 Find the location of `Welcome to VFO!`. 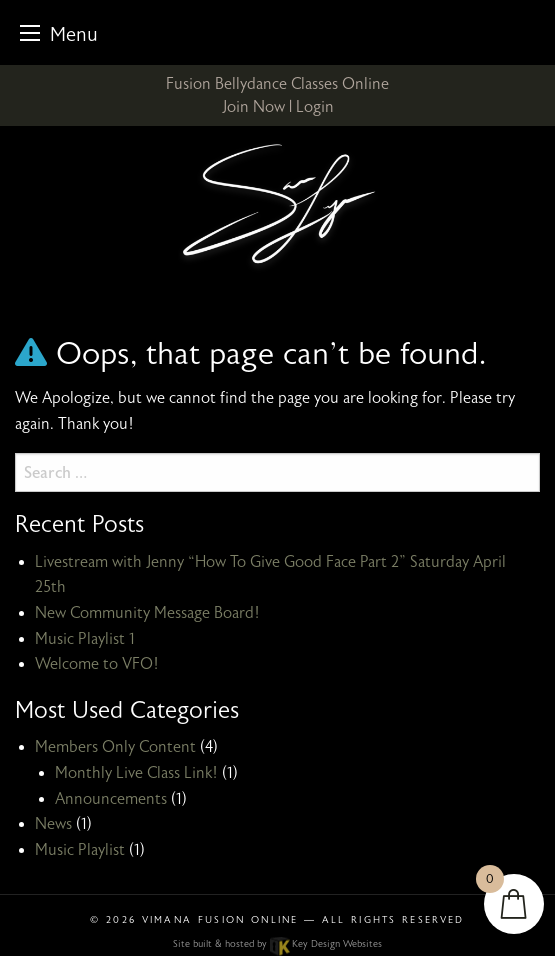

Welcome to VFO! is located at coordinates (97, 664).